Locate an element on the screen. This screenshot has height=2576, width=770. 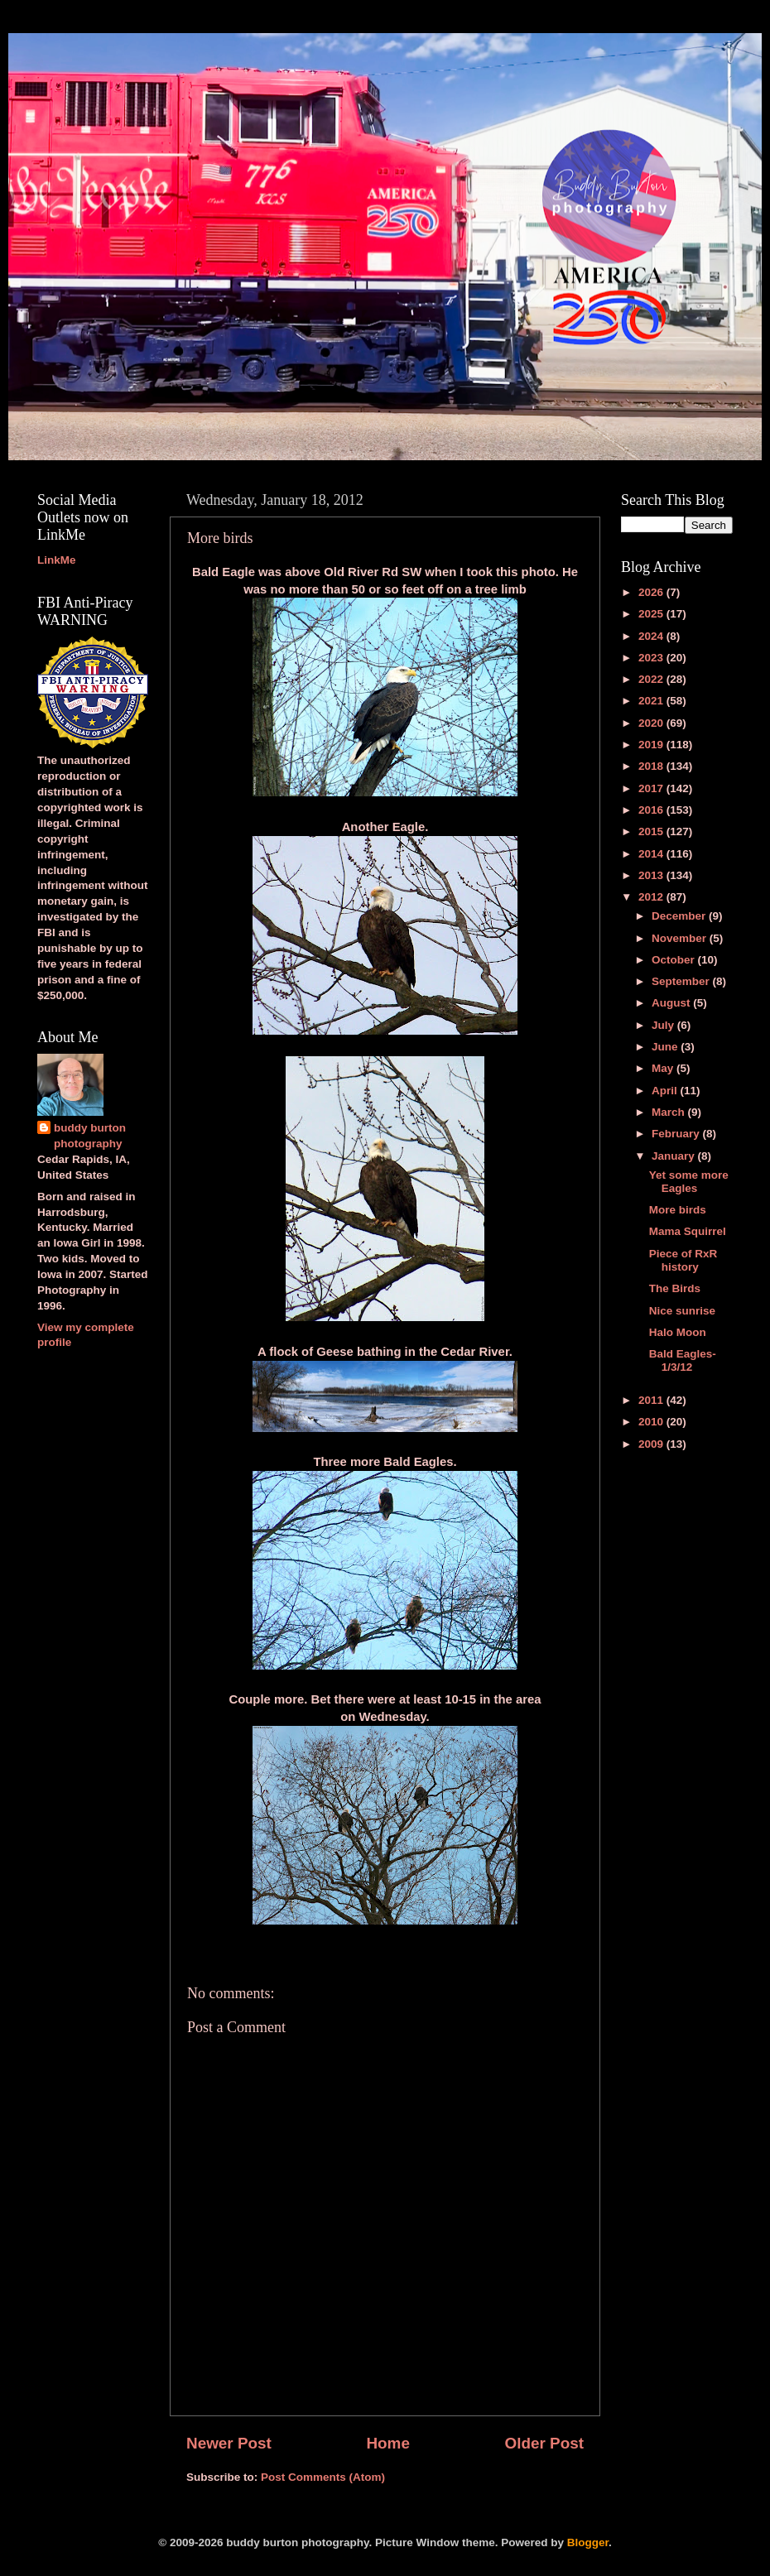
November is located at coordinates (681, 938).